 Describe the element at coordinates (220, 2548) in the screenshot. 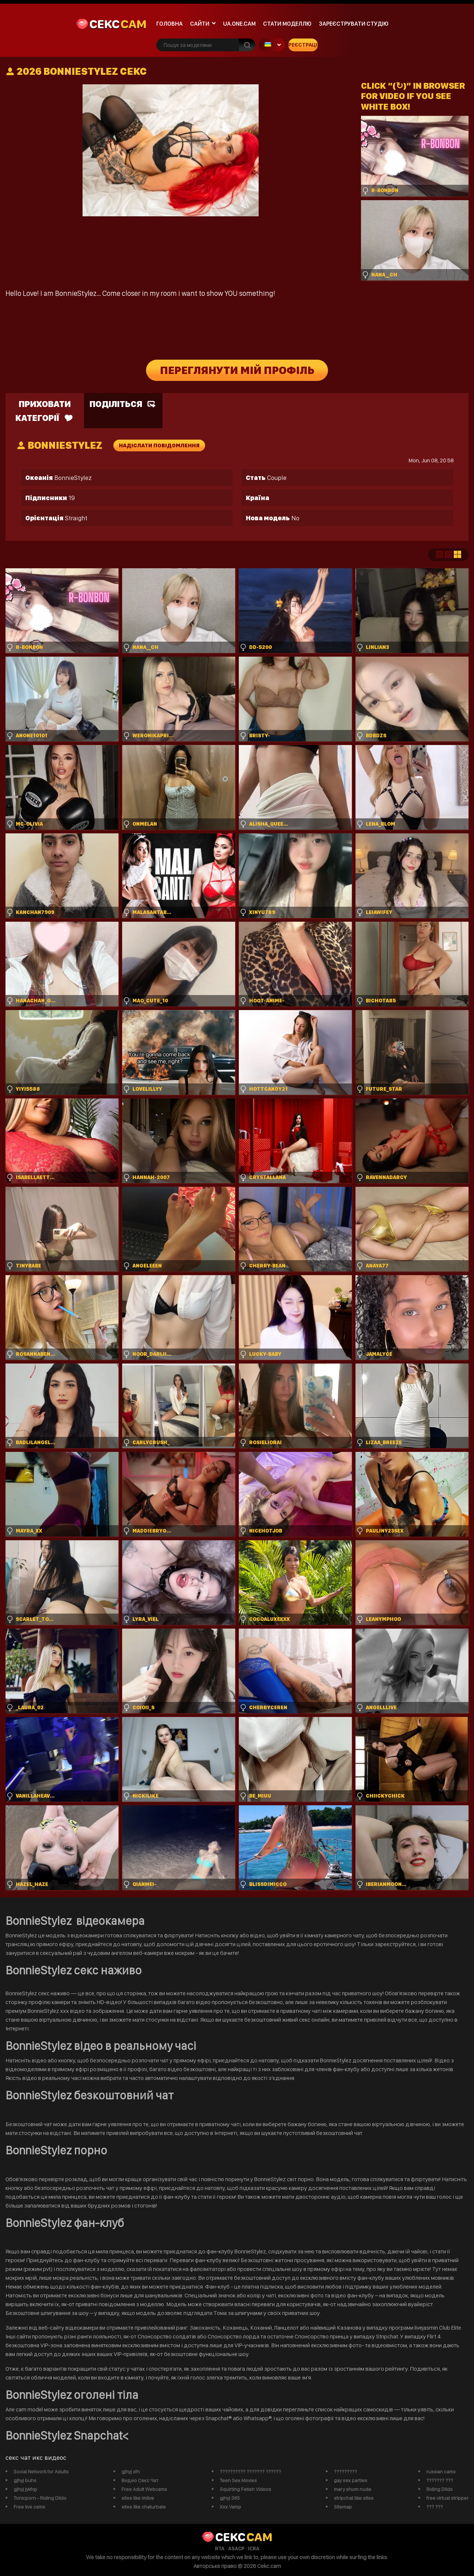

I see `RTA` at that location.